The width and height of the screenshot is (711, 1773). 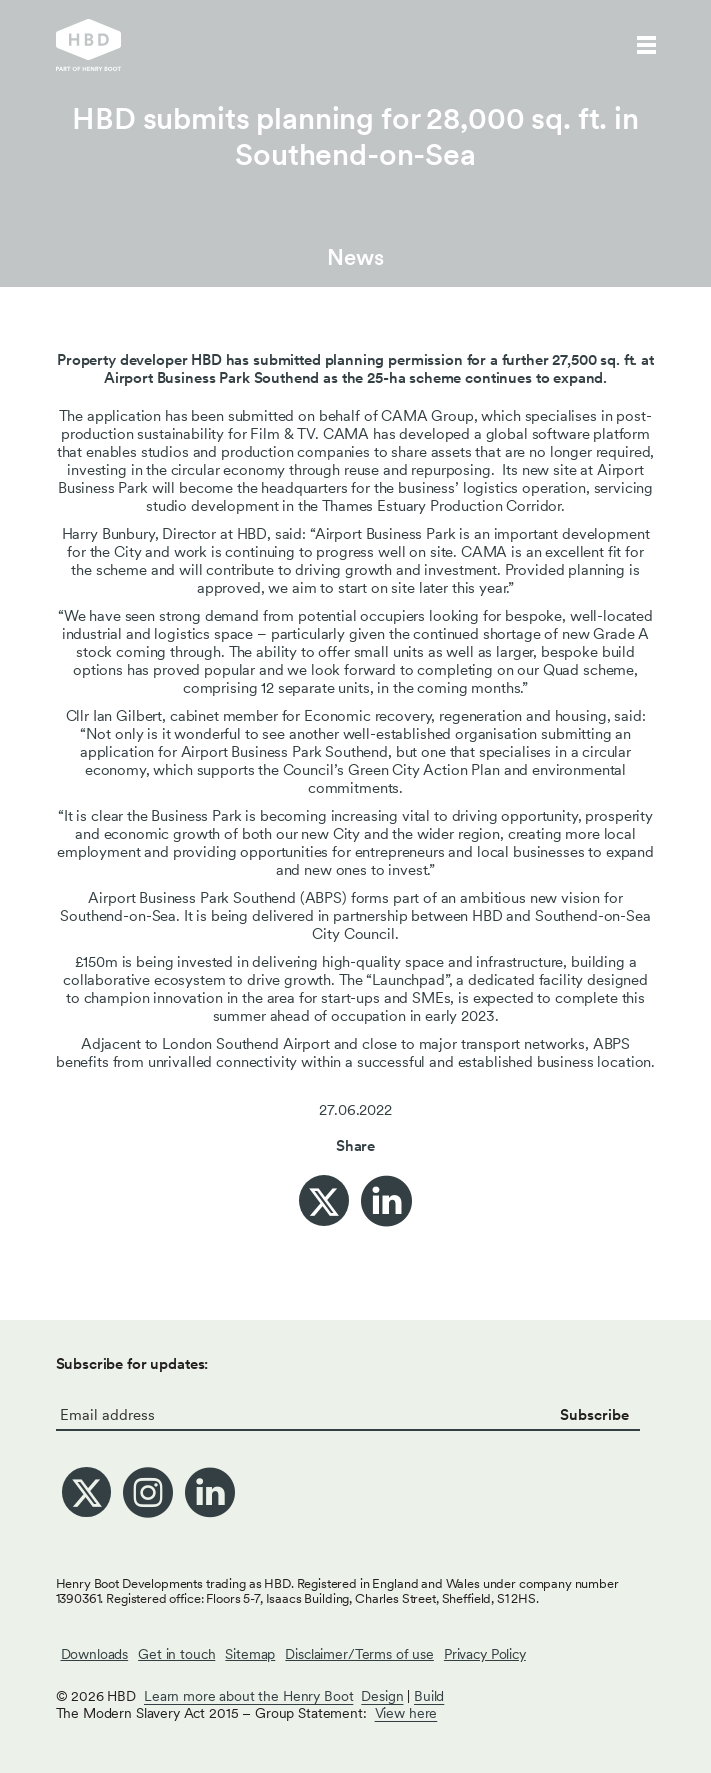 I want to click on Privacy Policy, so click(x=485, y=1654).